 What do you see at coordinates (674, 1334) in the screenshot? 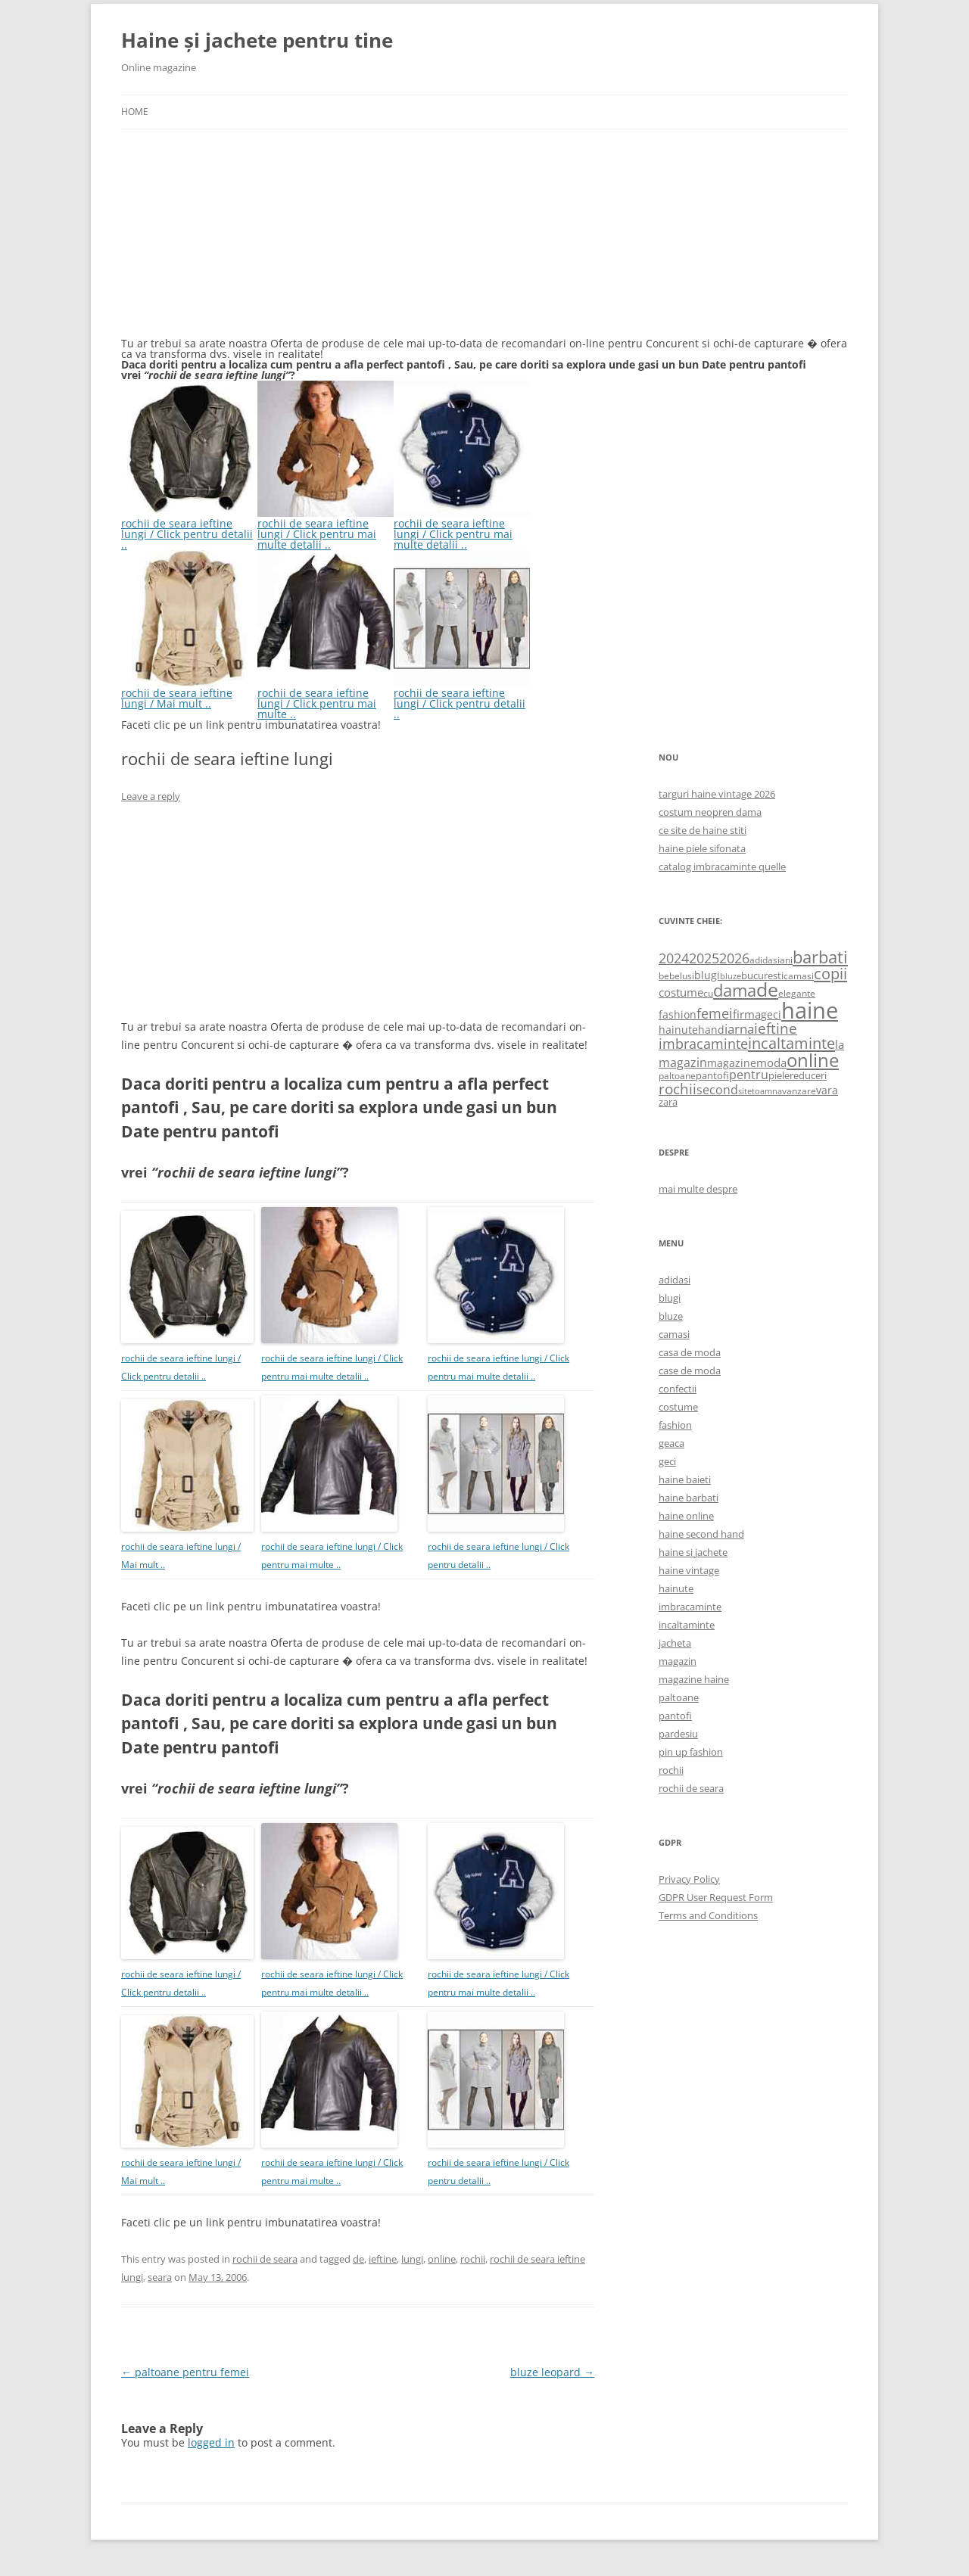
I see `camasi` at bounding box center [674, 1334].